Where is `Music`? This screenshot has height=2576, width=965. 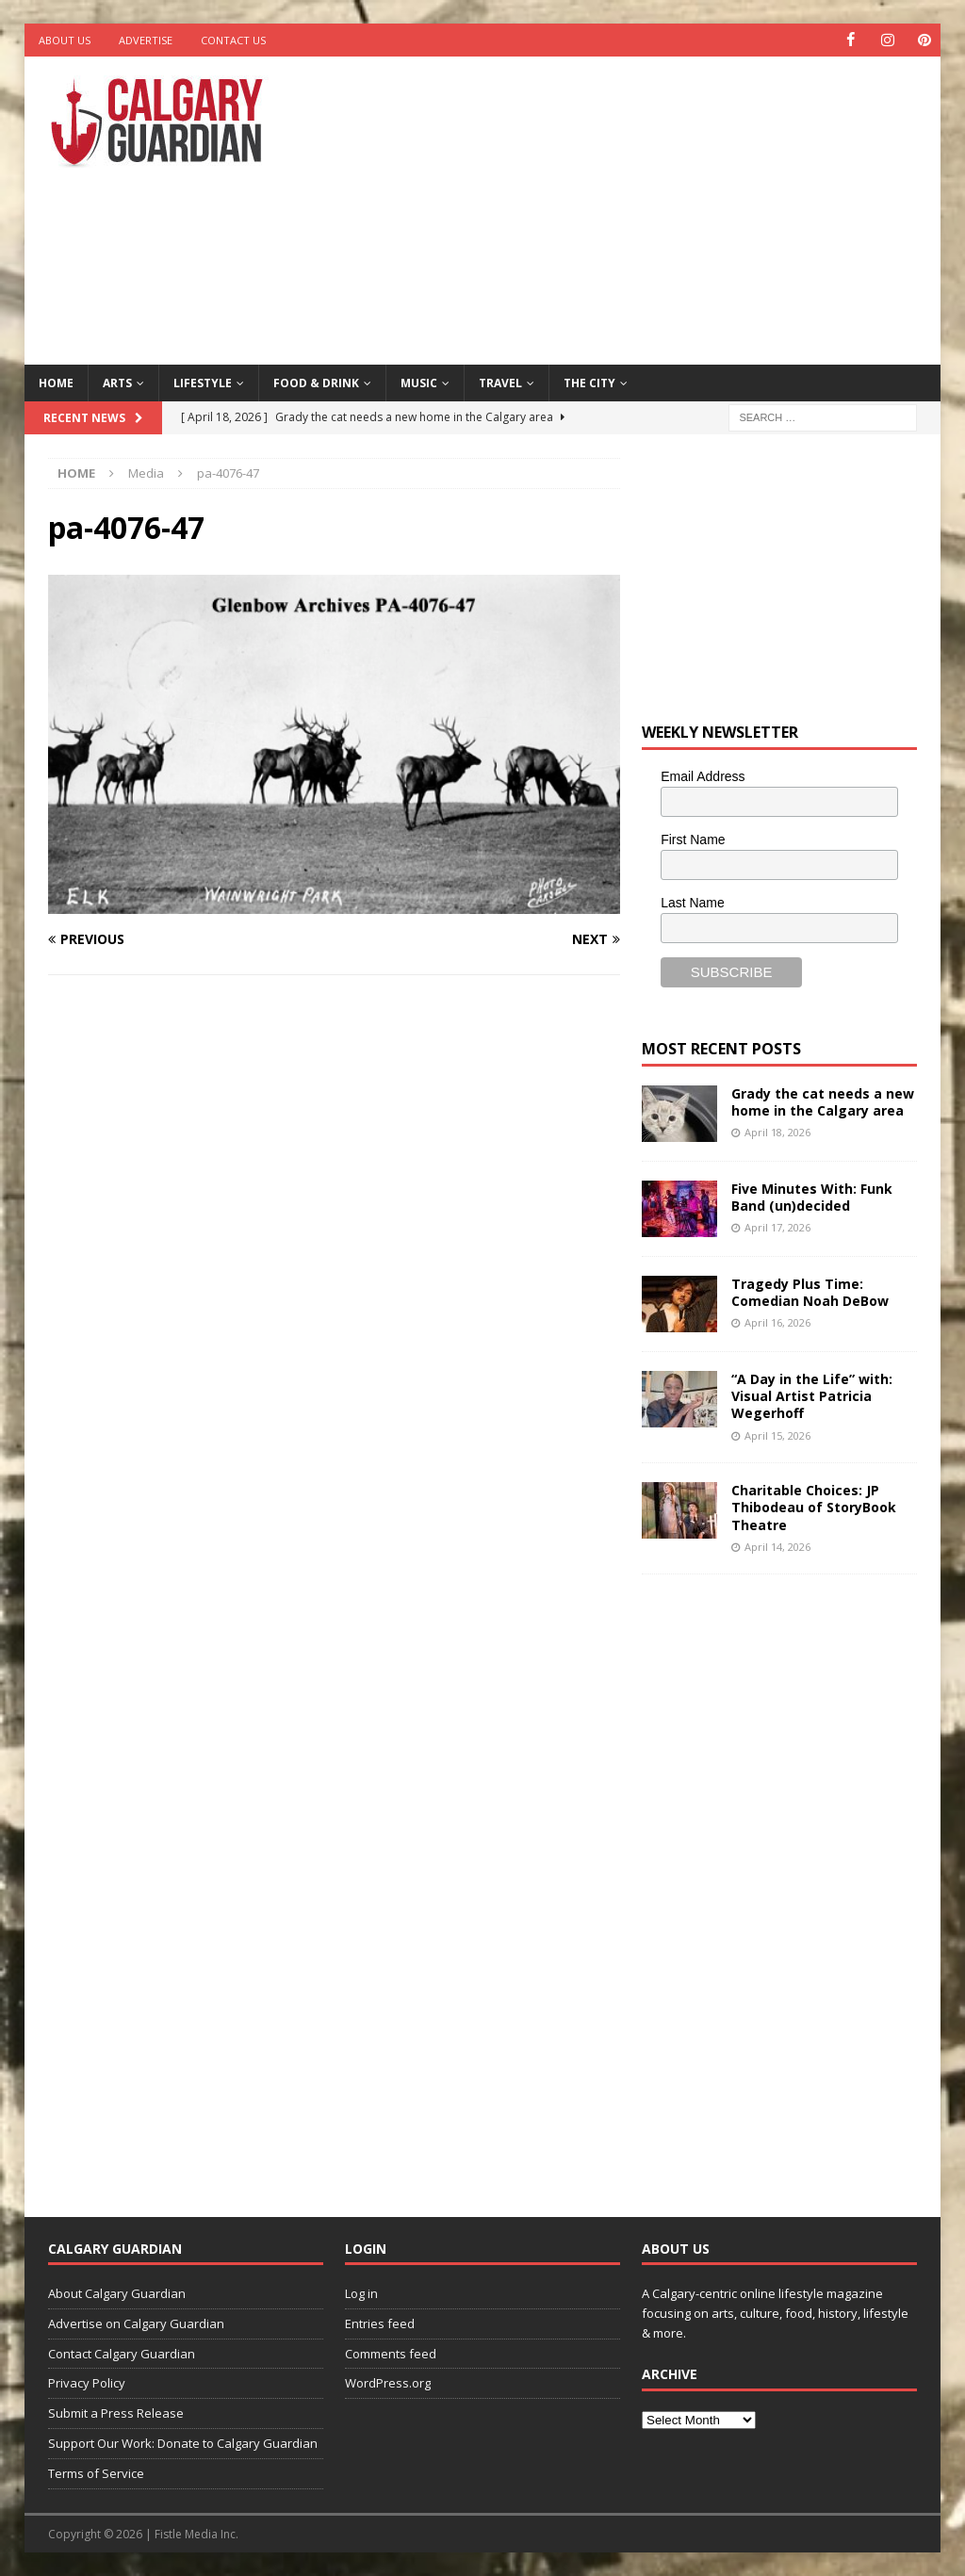 Music is located at coordinates (419, 382).